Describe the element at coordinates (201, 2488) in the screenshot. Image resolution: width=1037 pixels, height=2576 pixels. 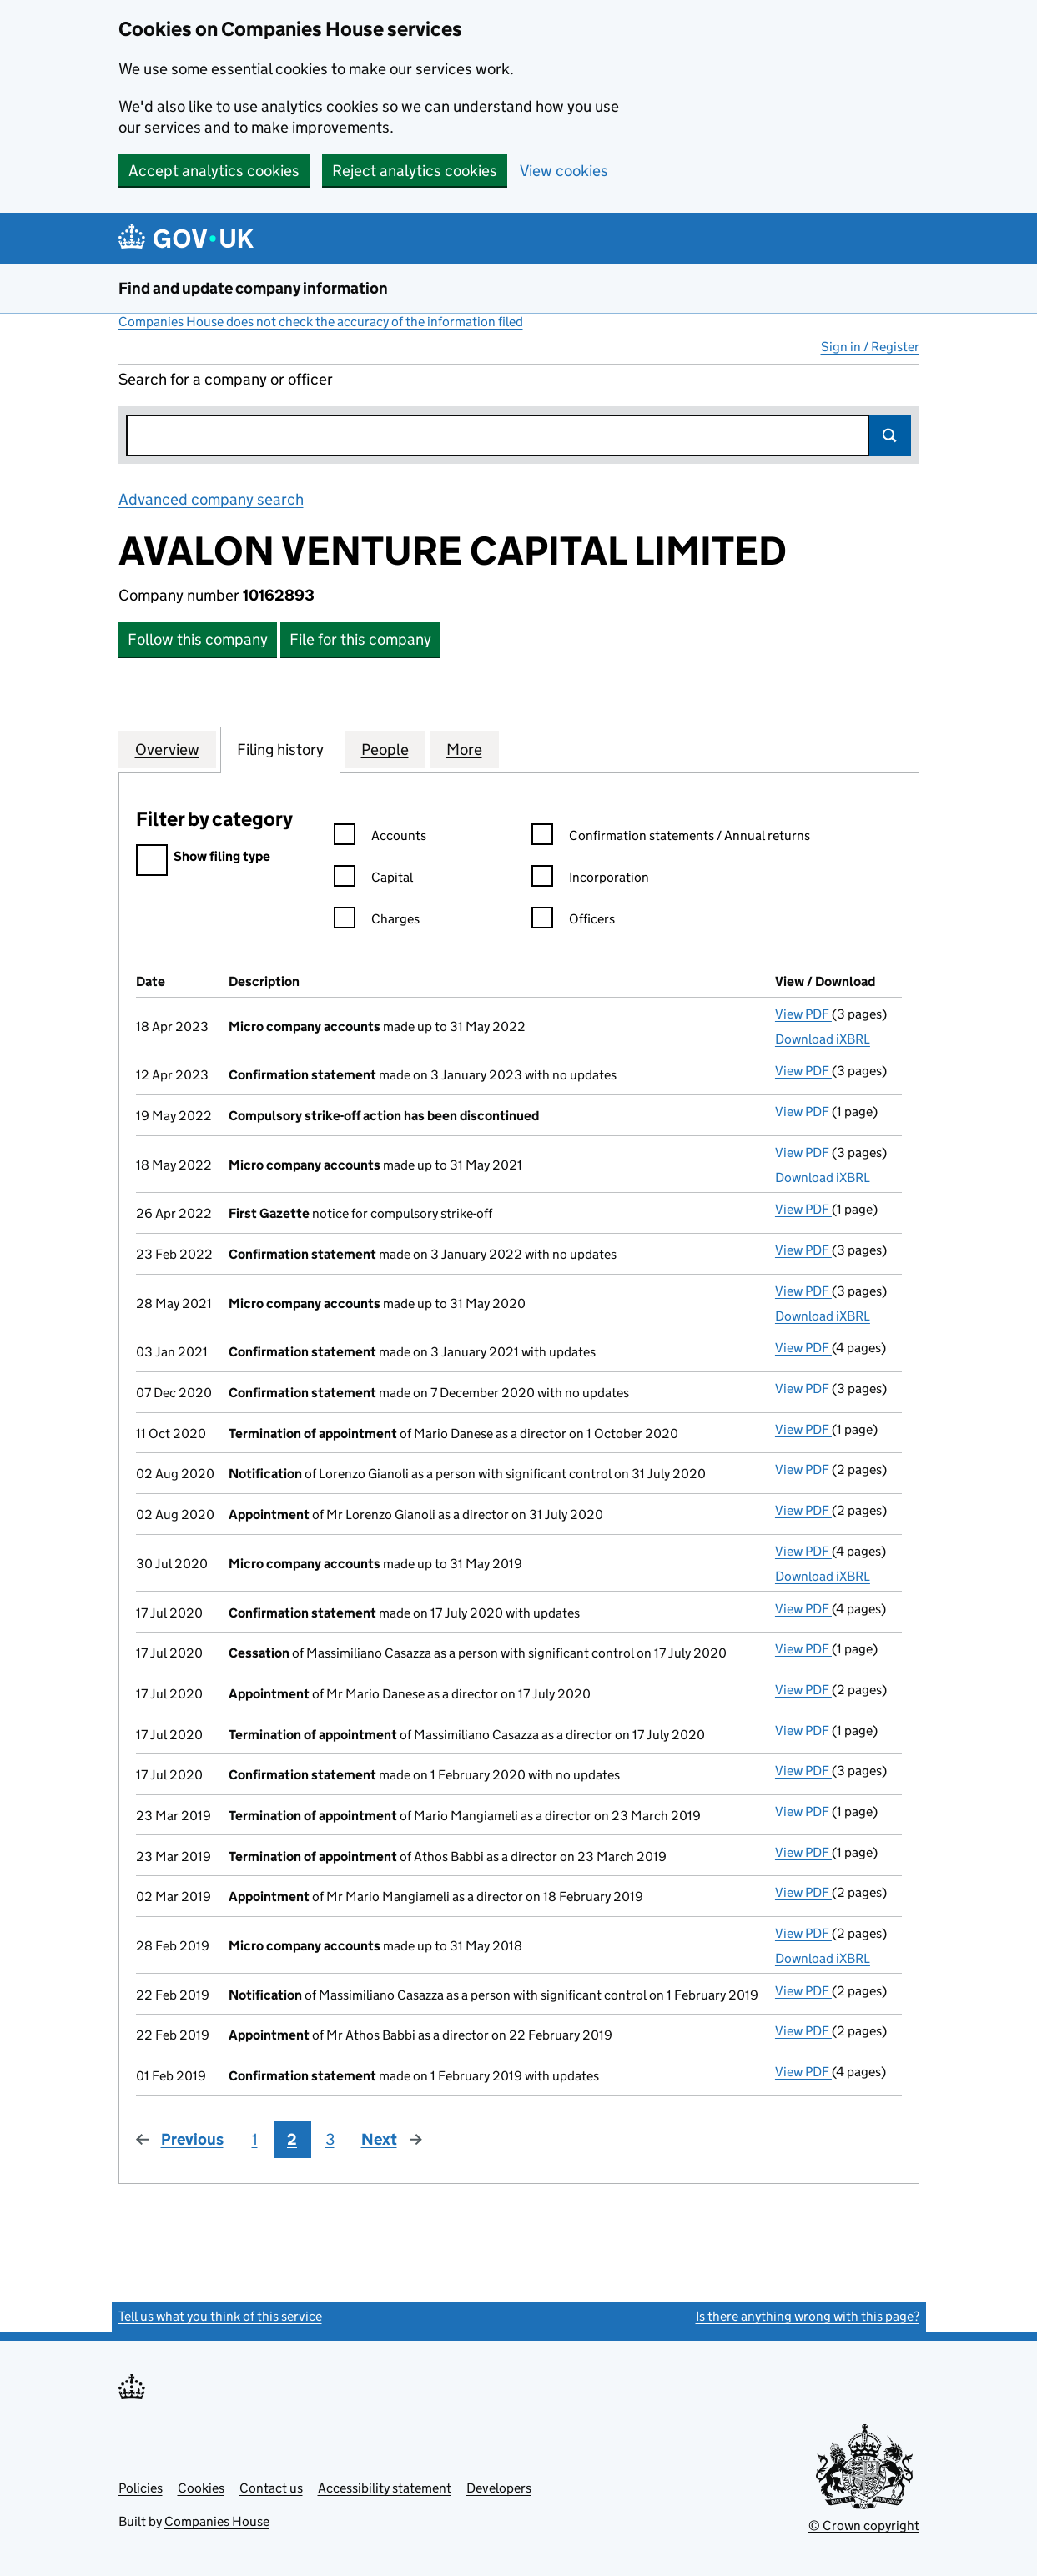
I see `Cookies` at that location.